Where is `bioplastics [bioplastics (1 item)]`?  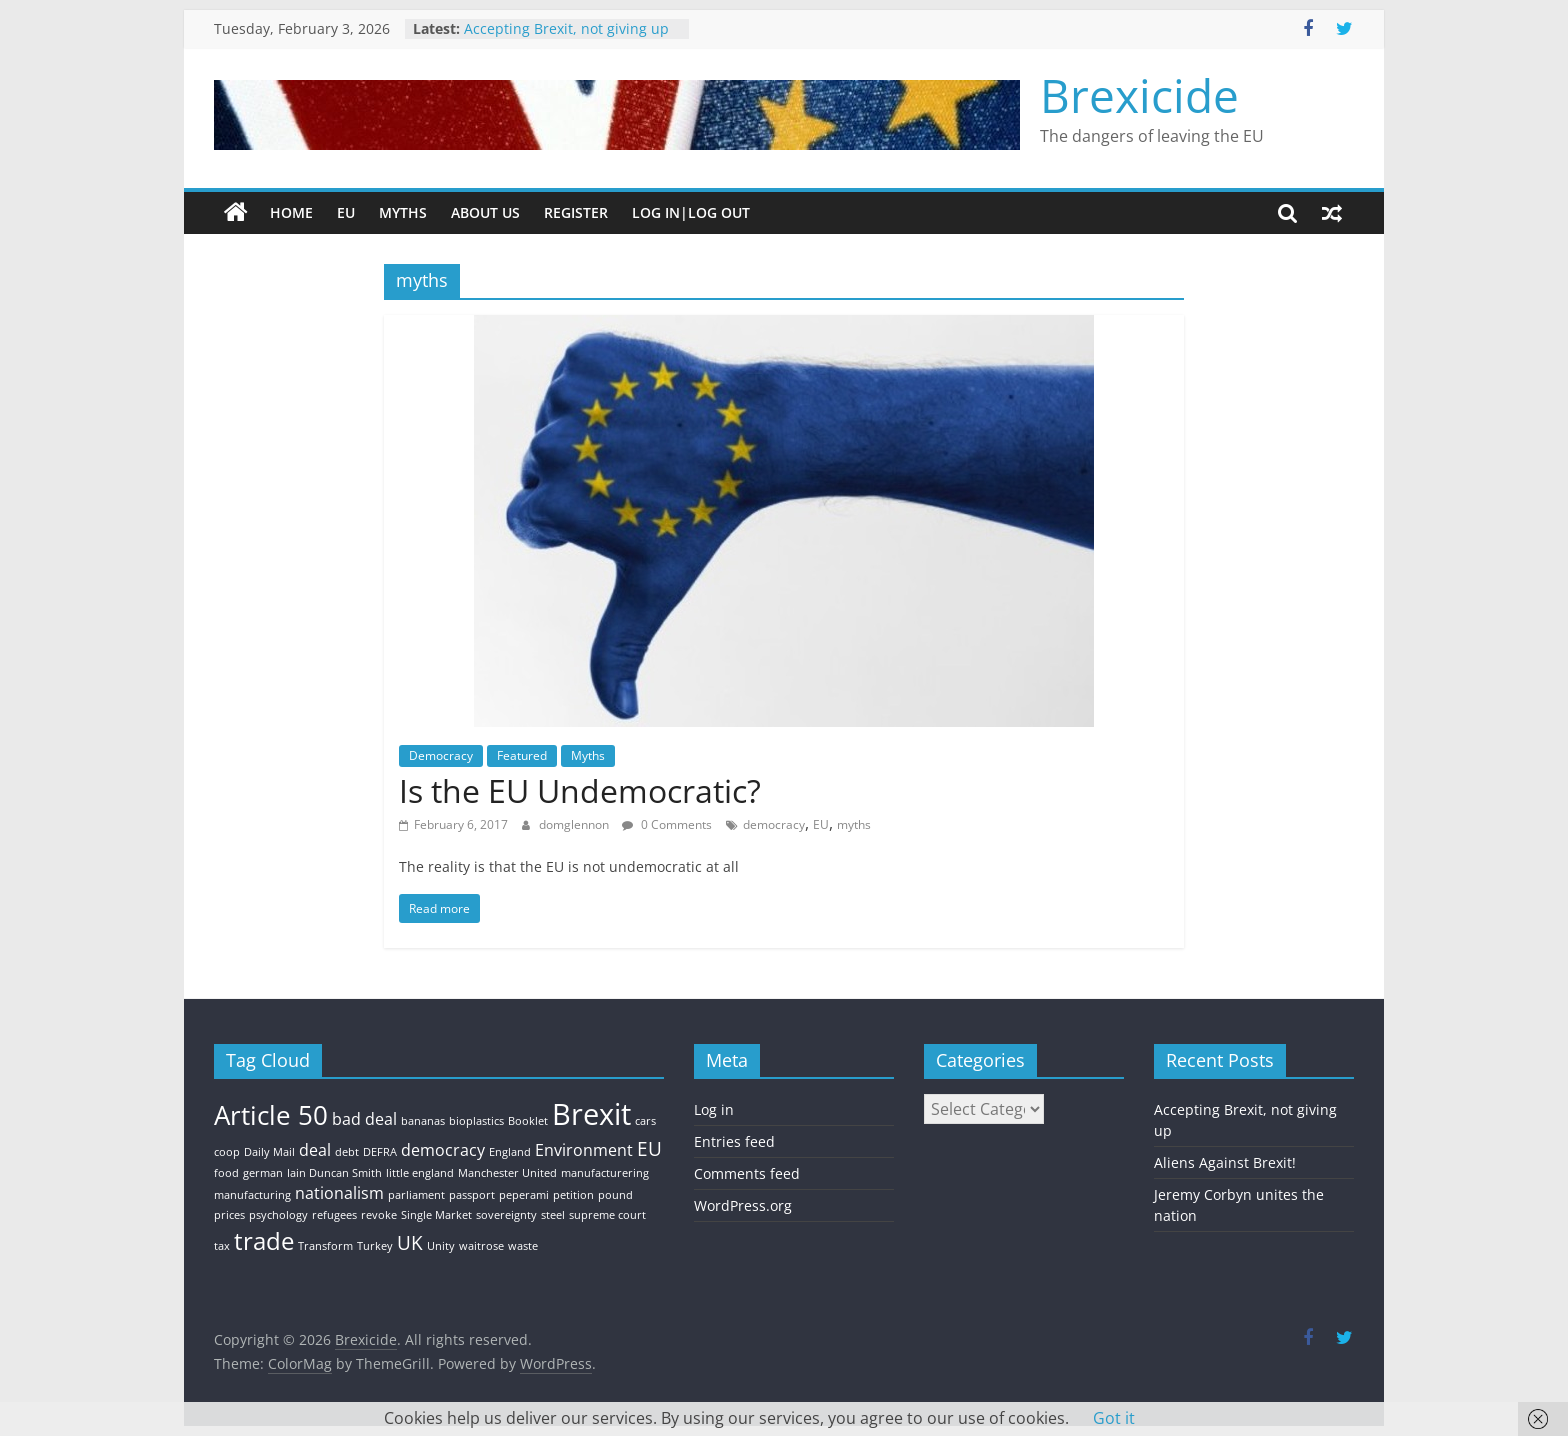
bioplastics [bioplastics (1 item)] is located at coordinates (476, 1121).